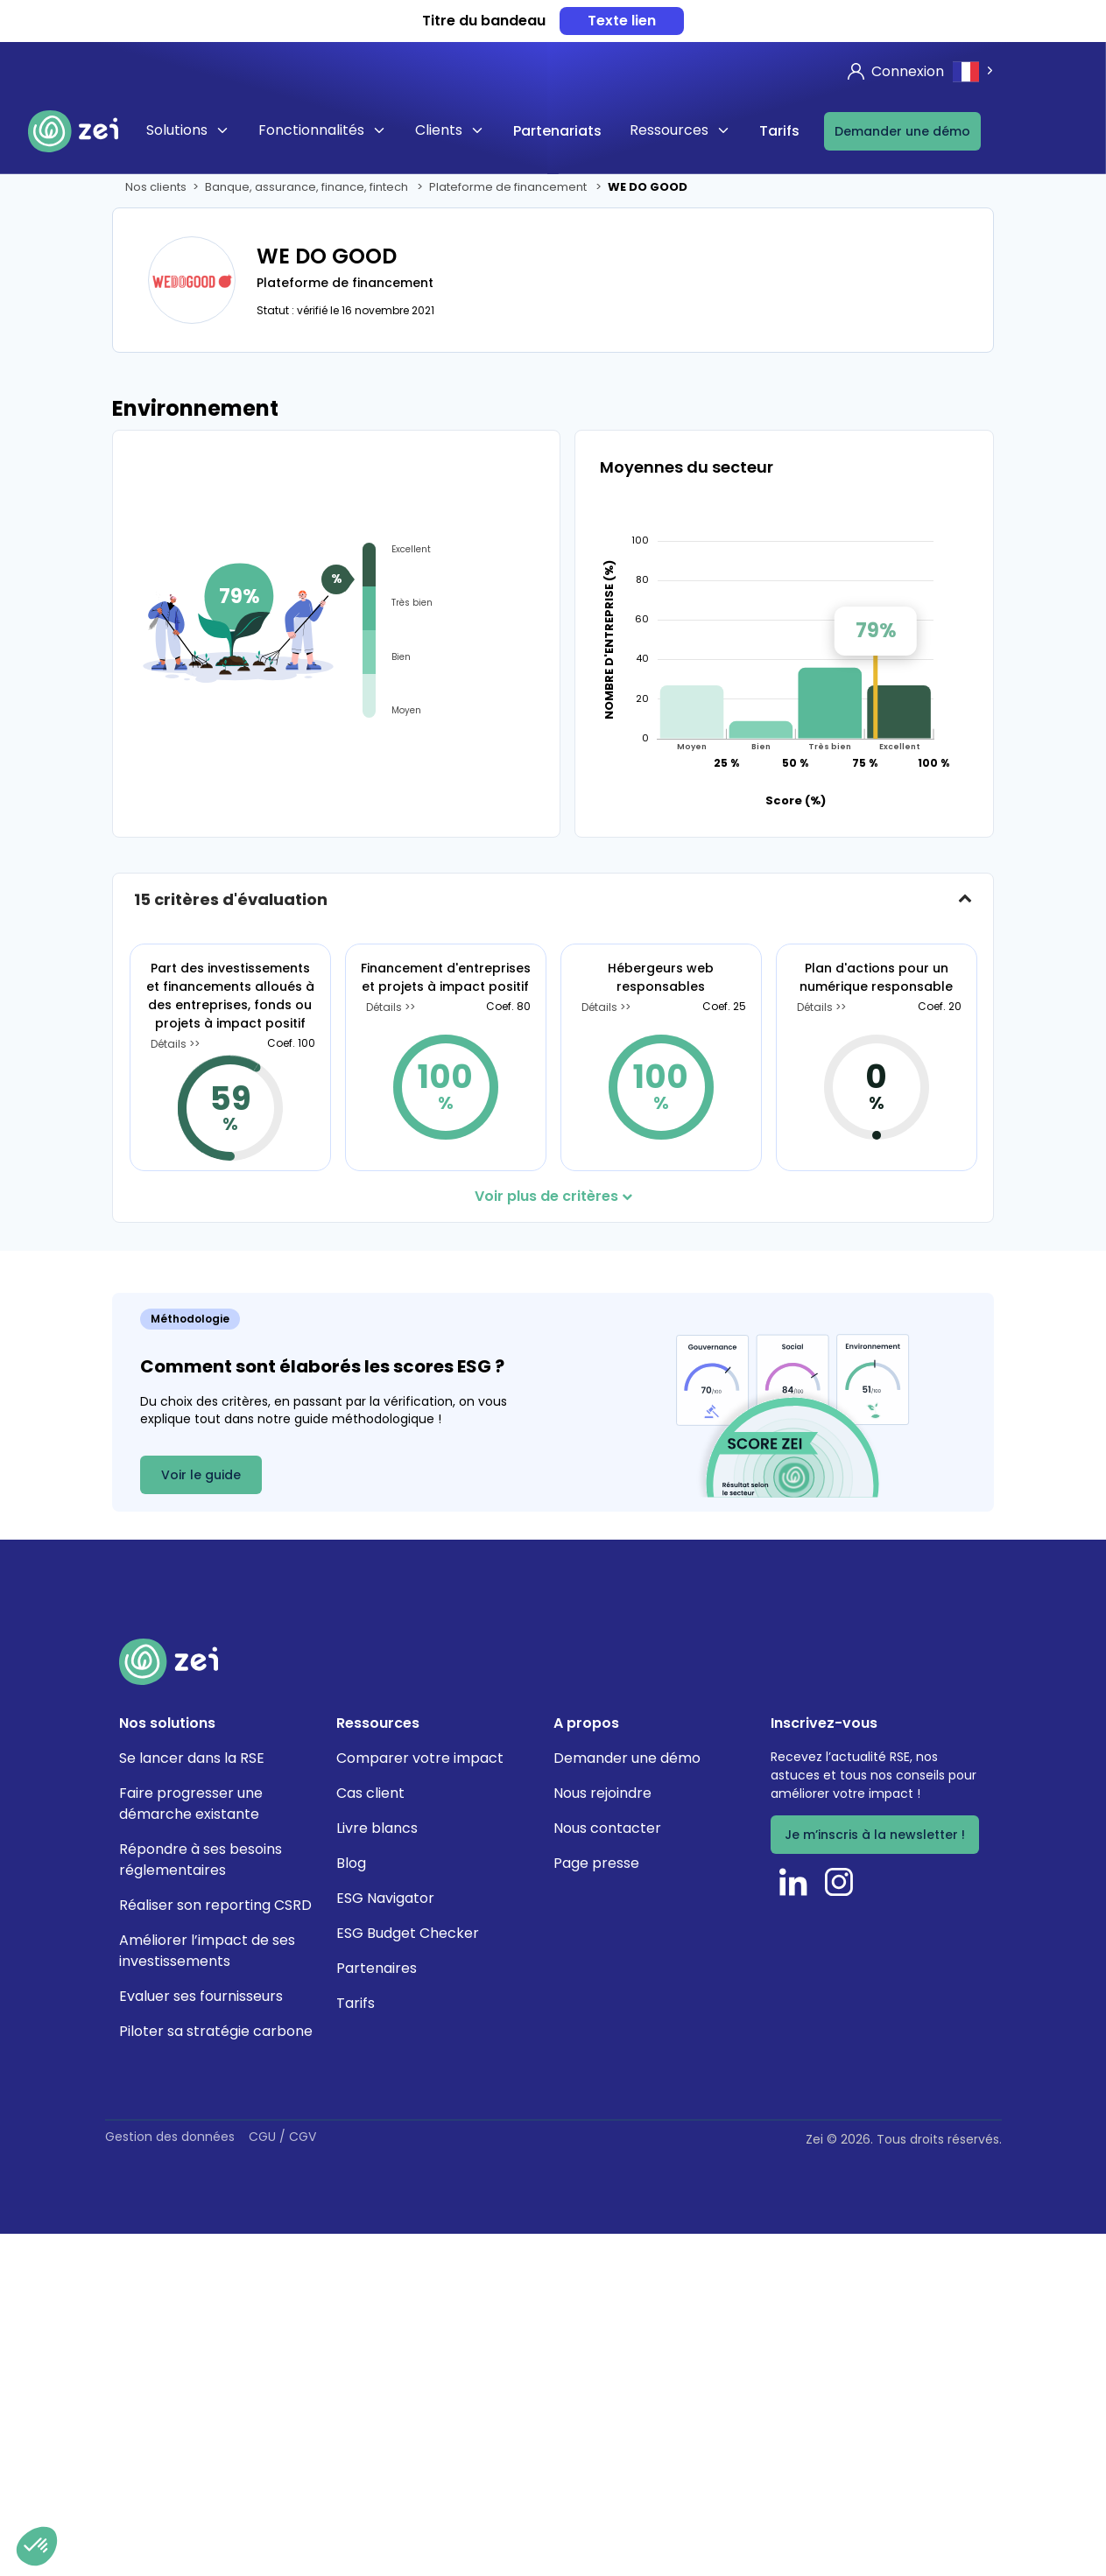  What do you see at coordinates (622, 21) in the screenshot?
I see `Texte lien` at bounding box center [622, 21].